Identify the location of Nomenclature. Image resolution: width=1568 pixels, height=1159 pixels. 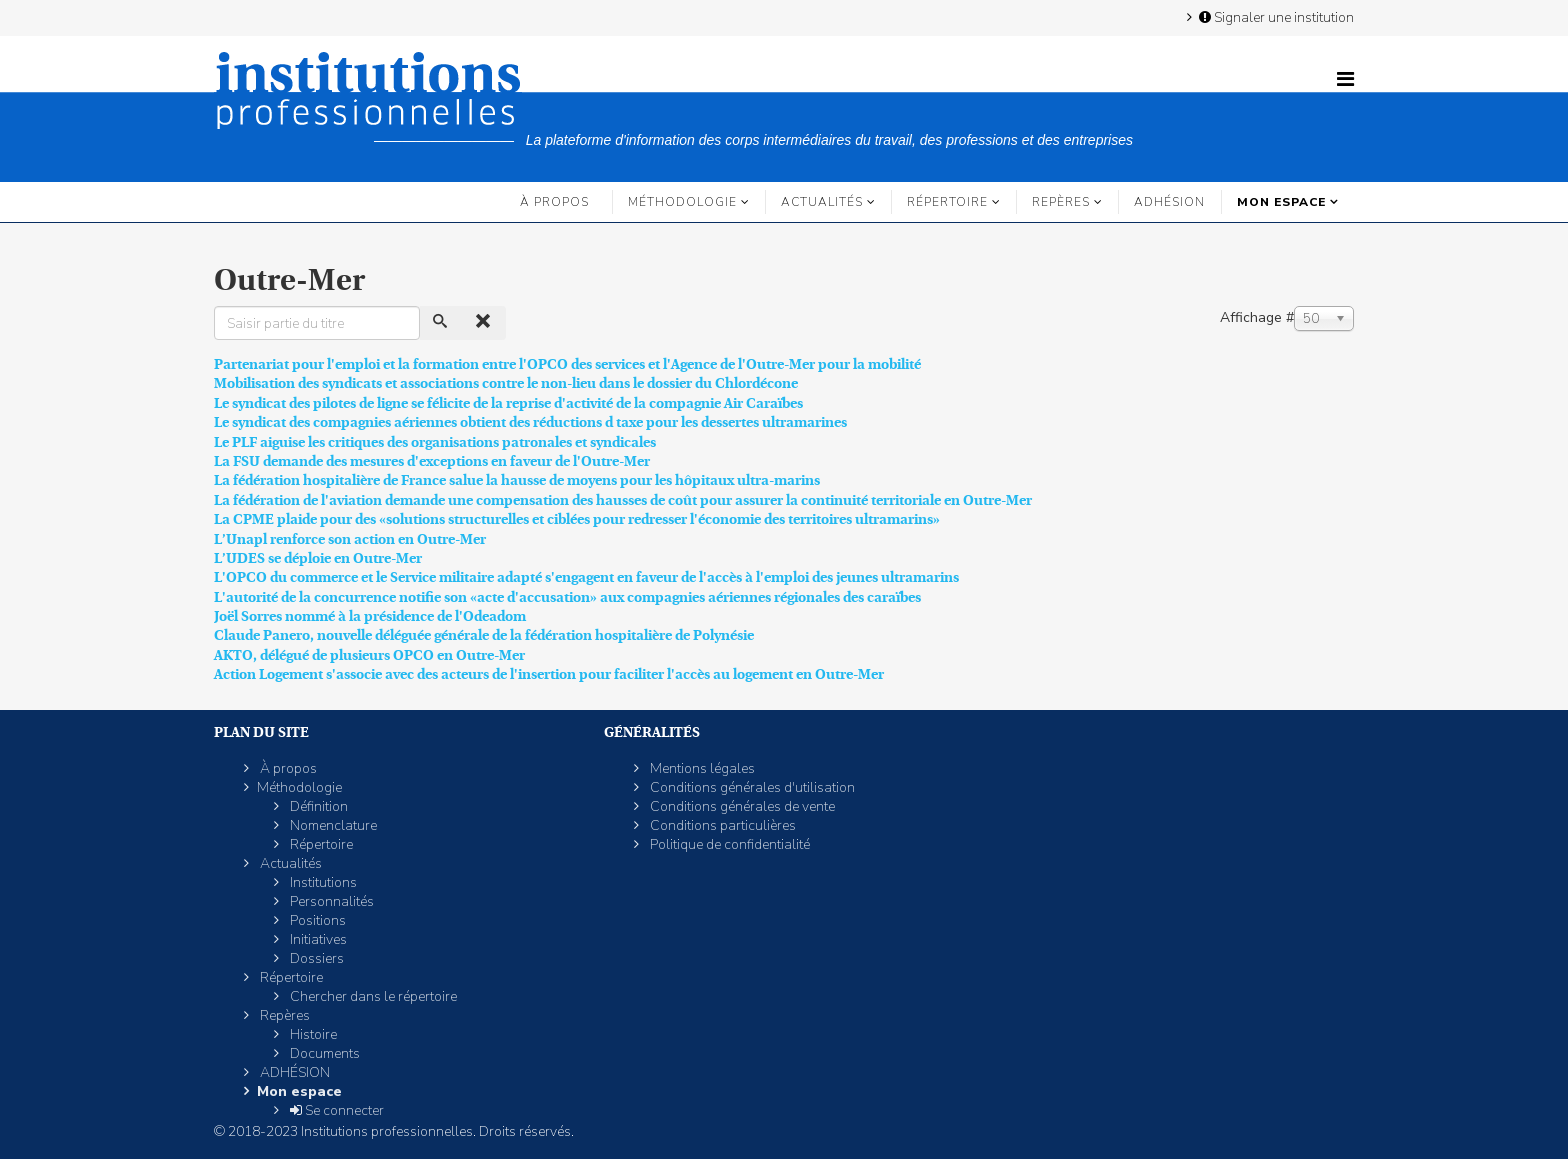
(332, 825).